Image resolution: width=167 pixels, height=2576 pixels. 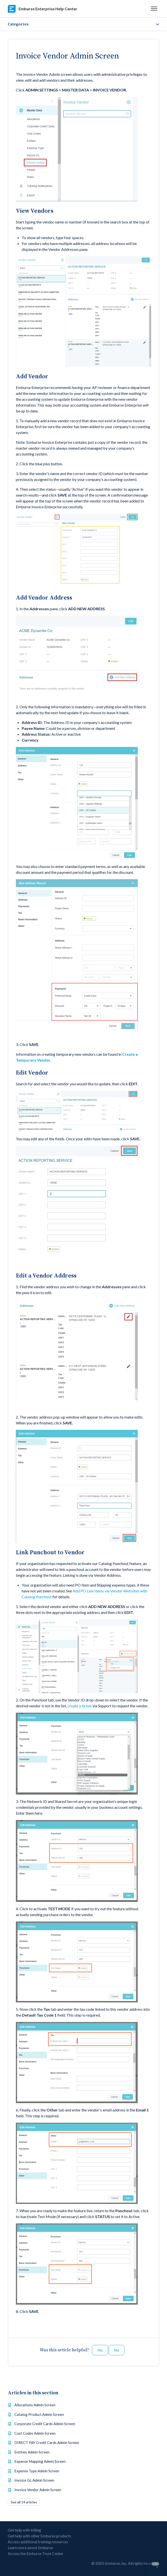 What do you see at coordinates (116, 2350) in the screenshot?
I see `No [This article was not helpful]` at bounding box center [116, 2350].